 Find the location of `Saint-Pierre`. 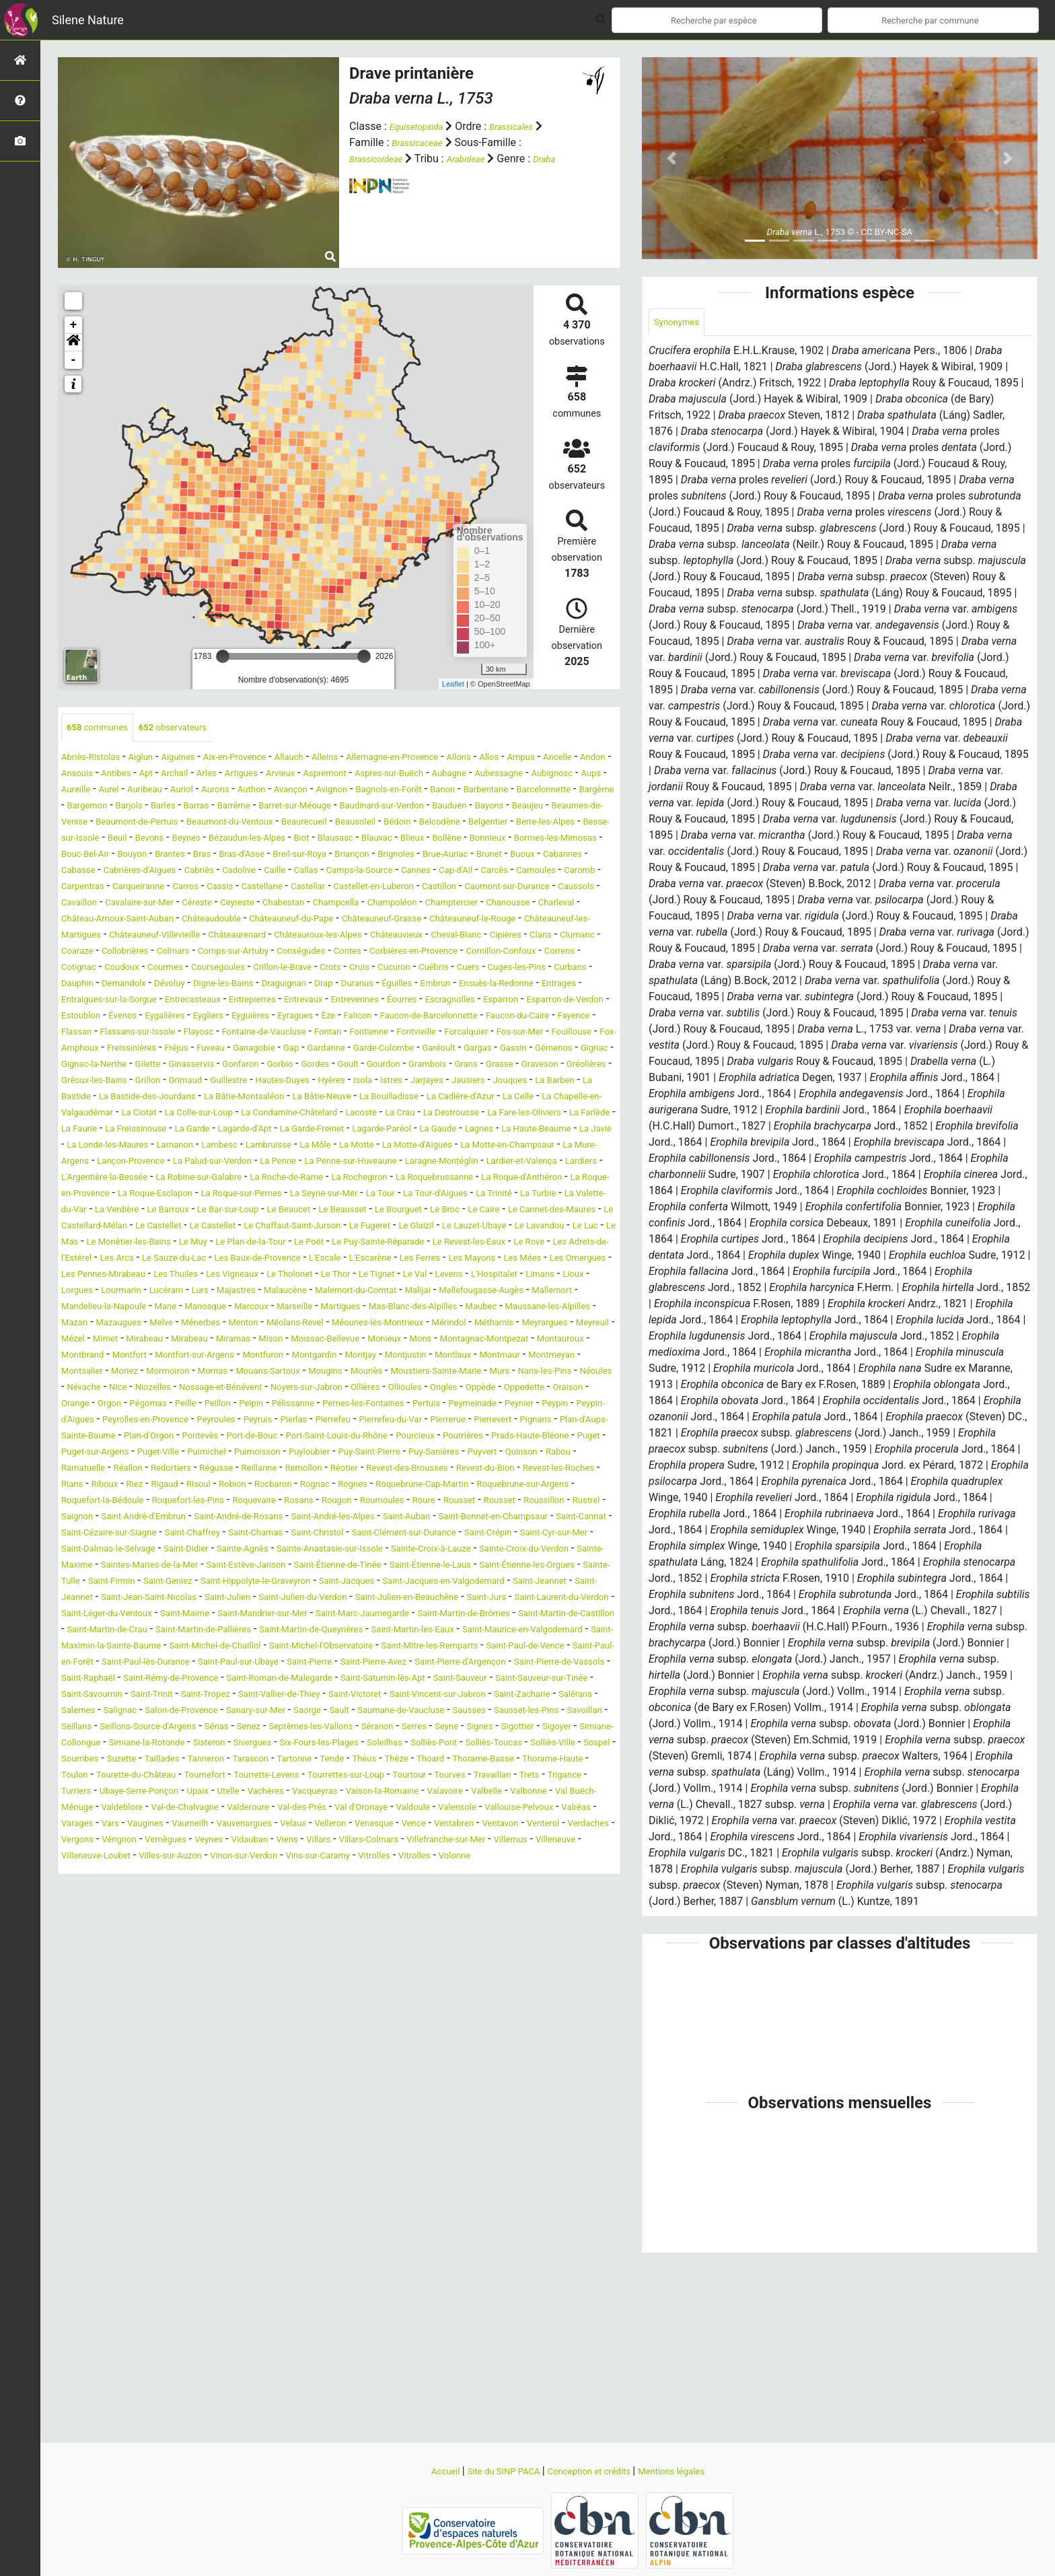

Saint-Pierre is located at coordinates (360, 1841).